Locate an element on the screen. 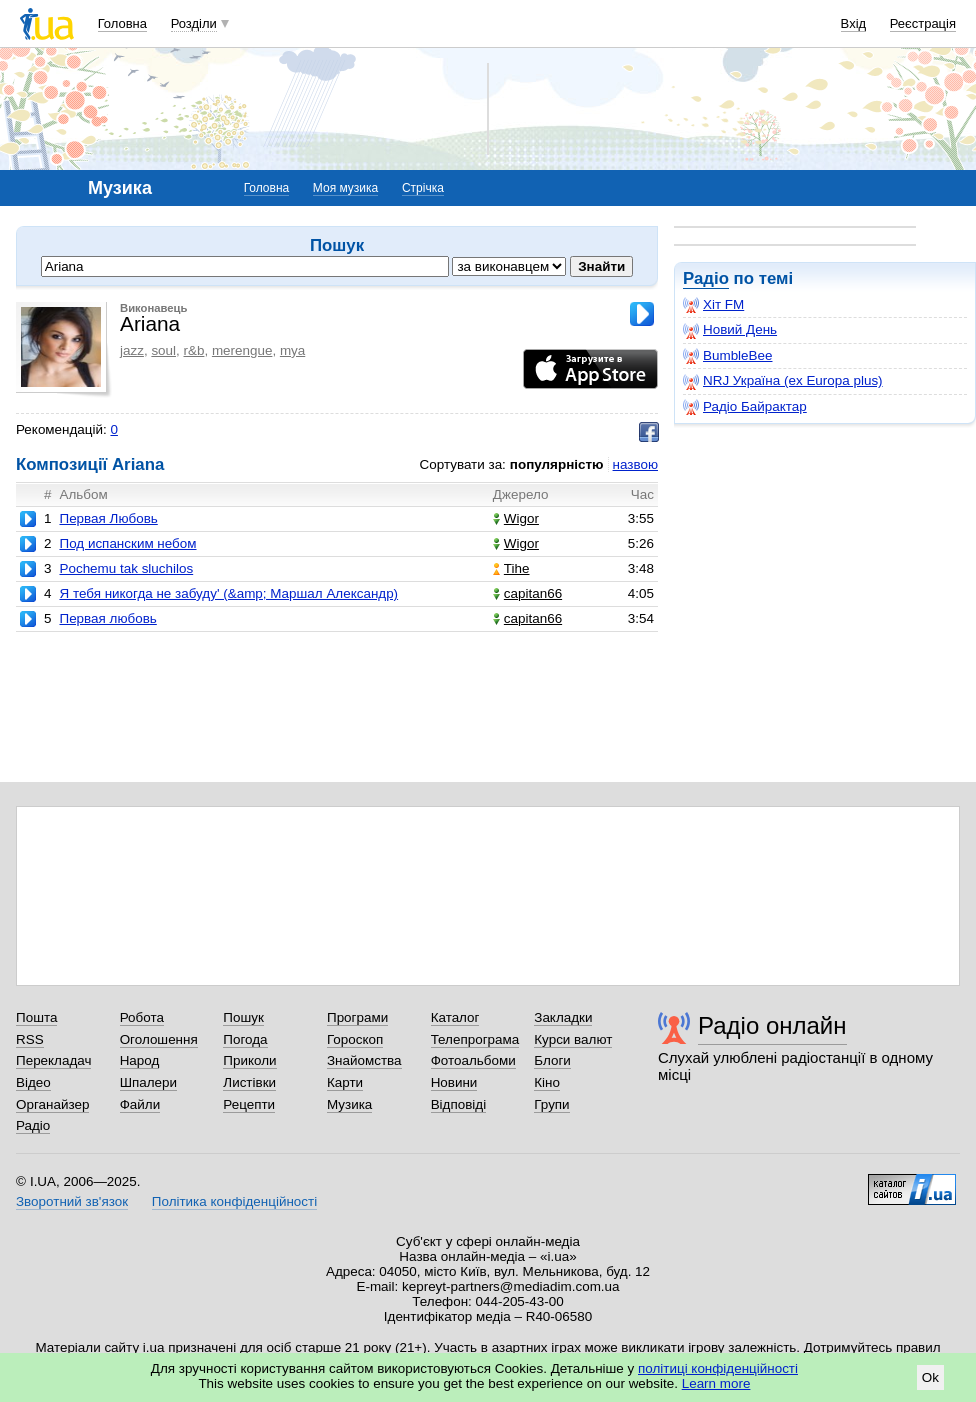 The height and width of the screenshot is (1402, 976). Я тебя никогда не забуду' (&amp; Маршал Александр) is located at coordinates (228, 593).